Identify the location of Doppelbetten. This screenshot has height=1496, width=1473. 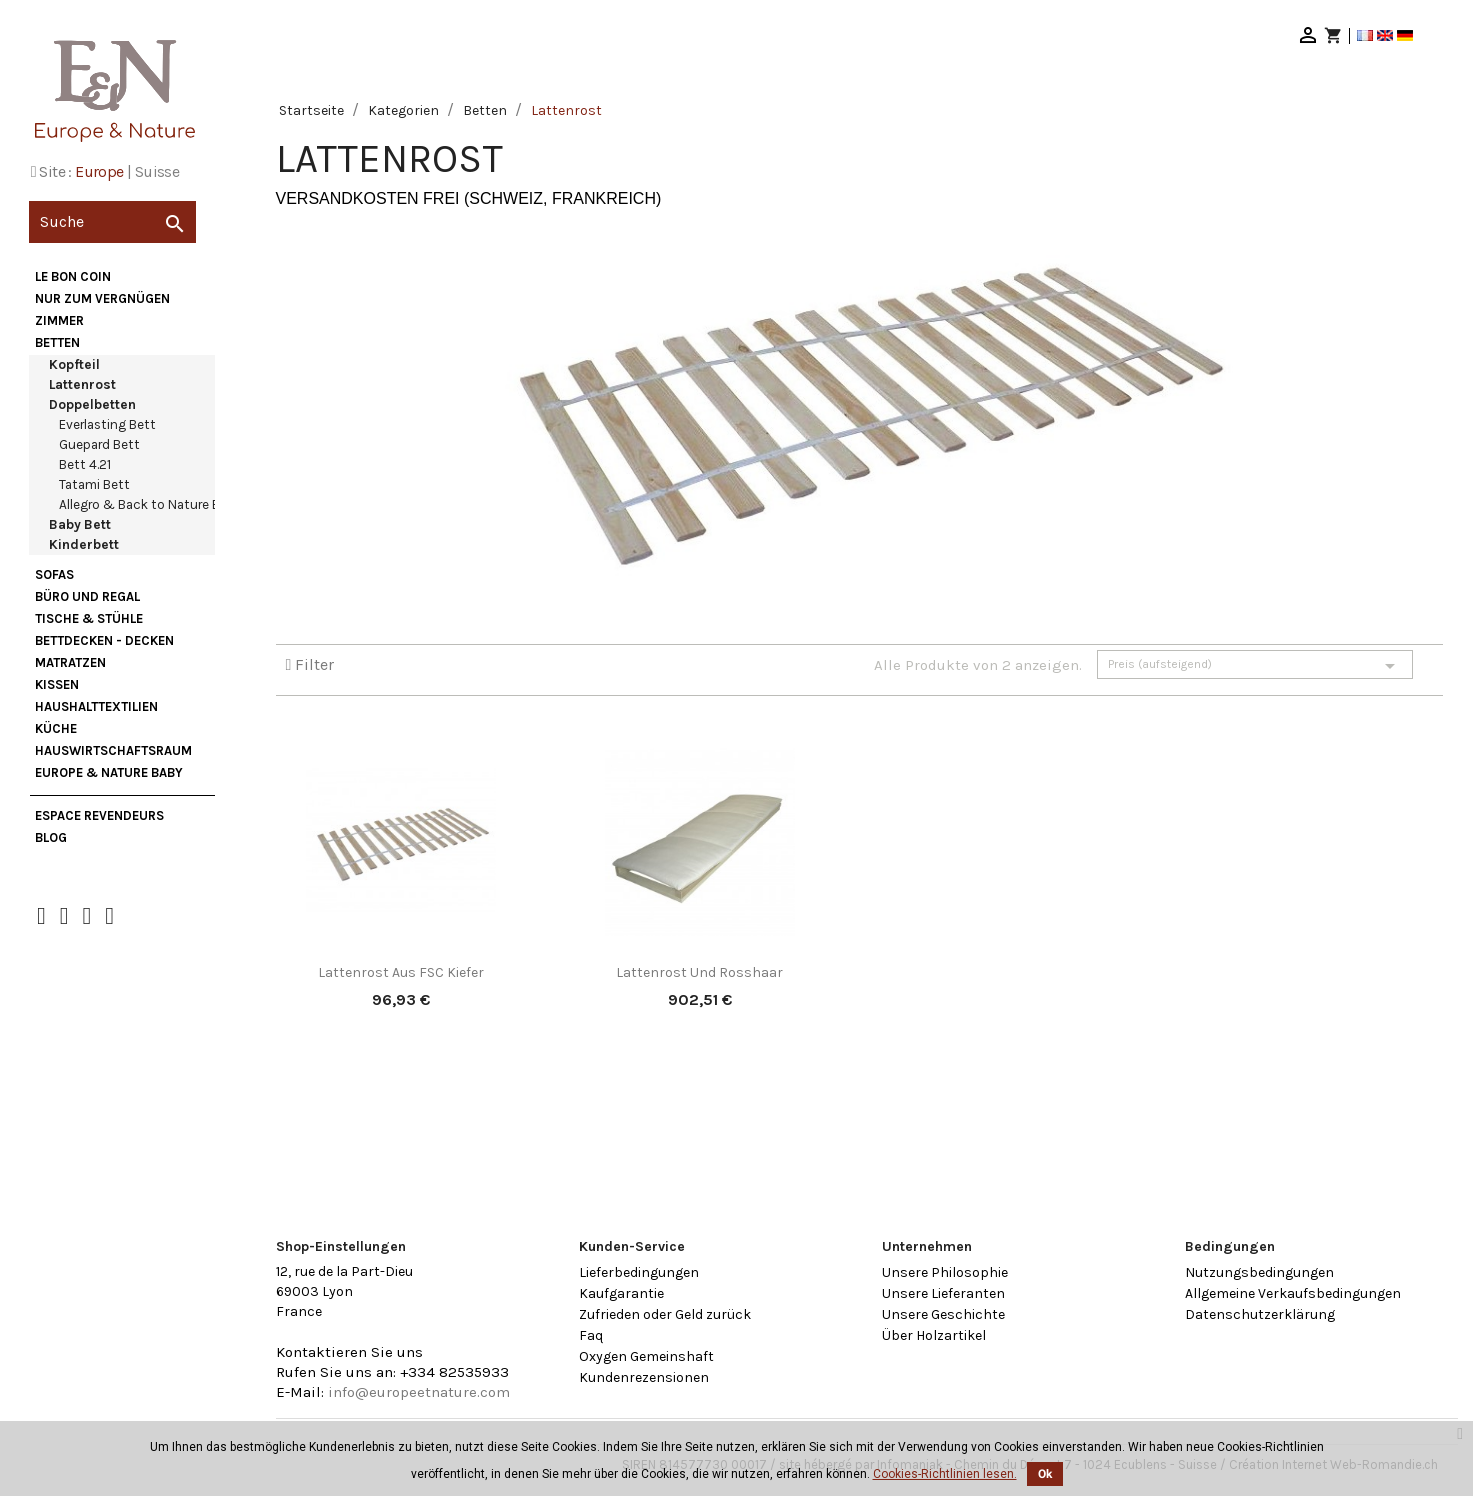
(92, 404).